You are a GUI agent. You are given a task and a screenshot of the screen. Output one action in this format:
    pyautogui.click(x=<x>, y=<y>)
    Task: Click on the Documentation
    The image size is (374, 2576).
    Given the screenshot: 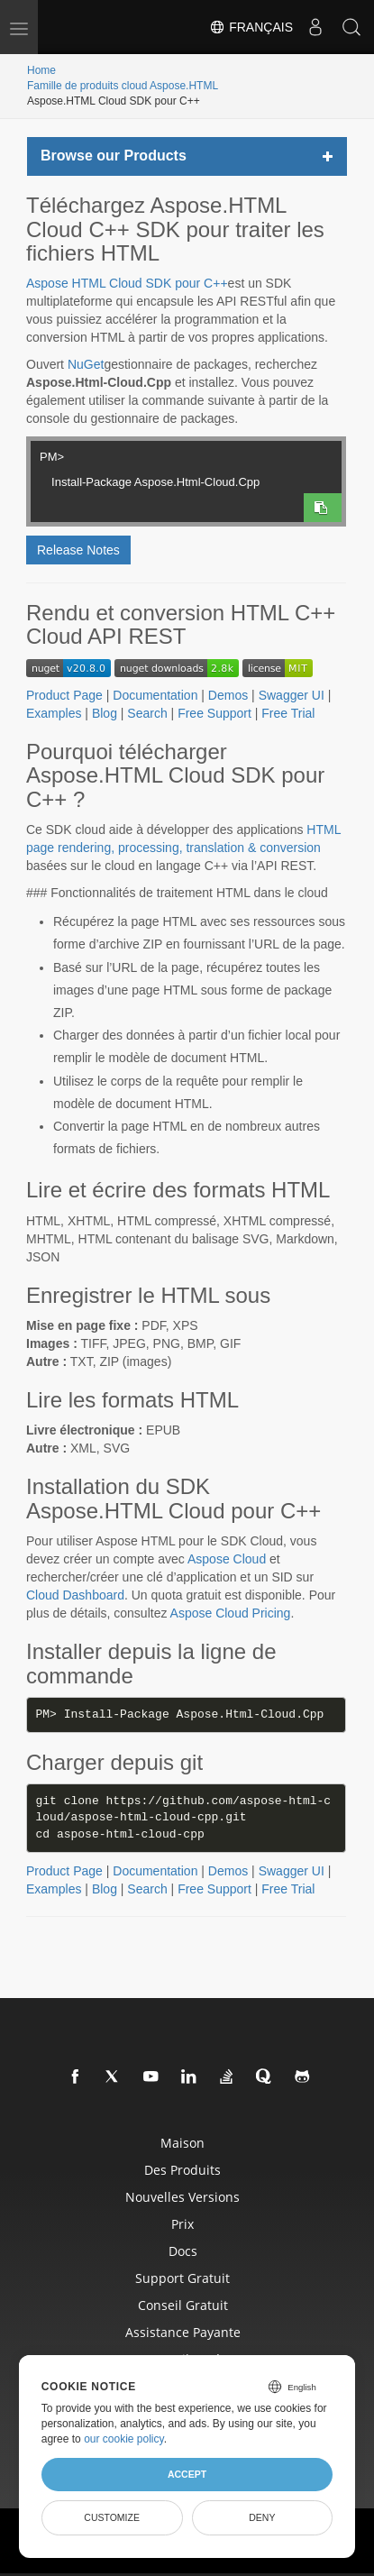 What is the action you would take?
    pyautogui.click(x=155, y=695)
    